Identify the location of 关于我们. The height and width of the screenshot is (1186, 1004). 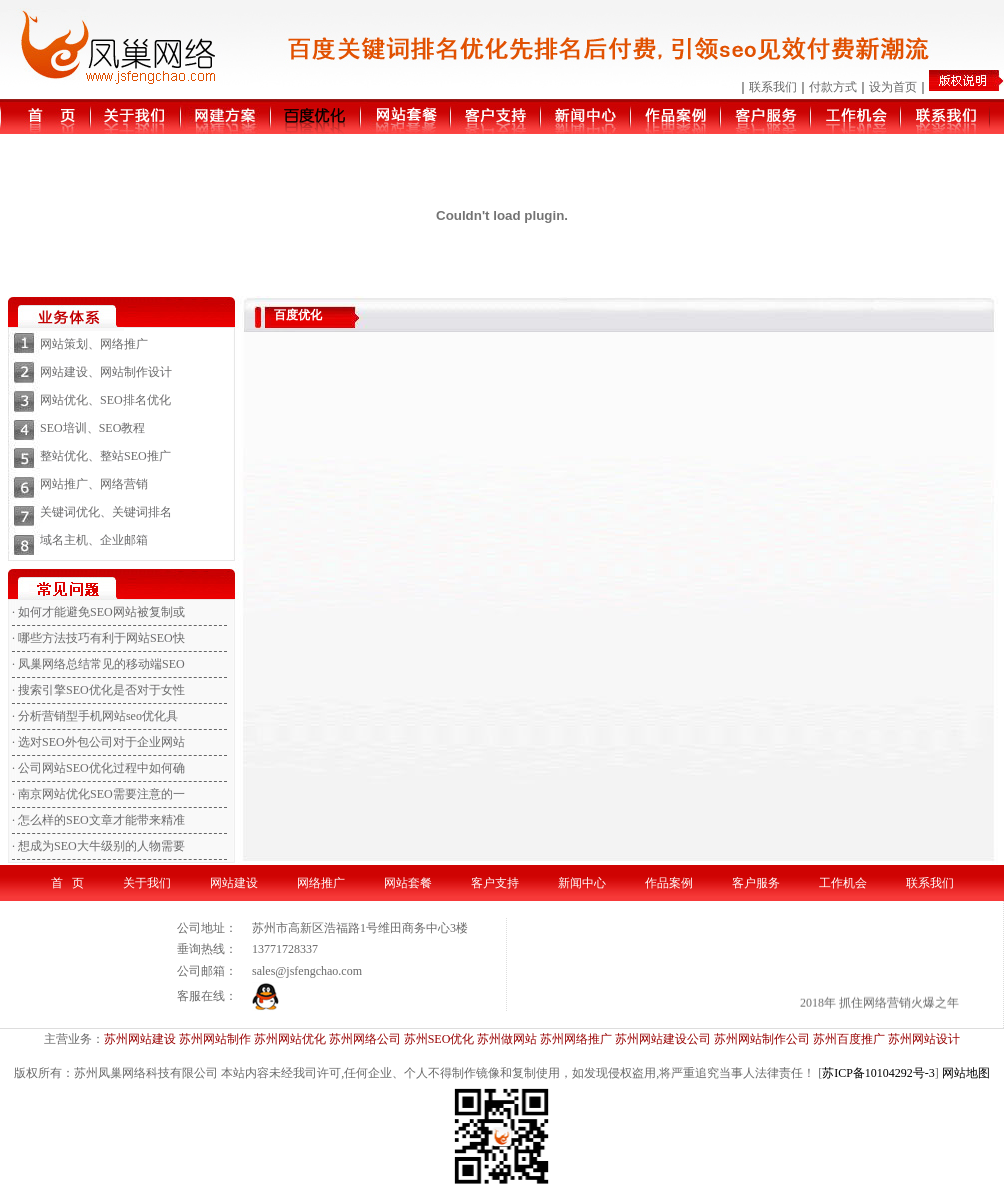
(147, 883).